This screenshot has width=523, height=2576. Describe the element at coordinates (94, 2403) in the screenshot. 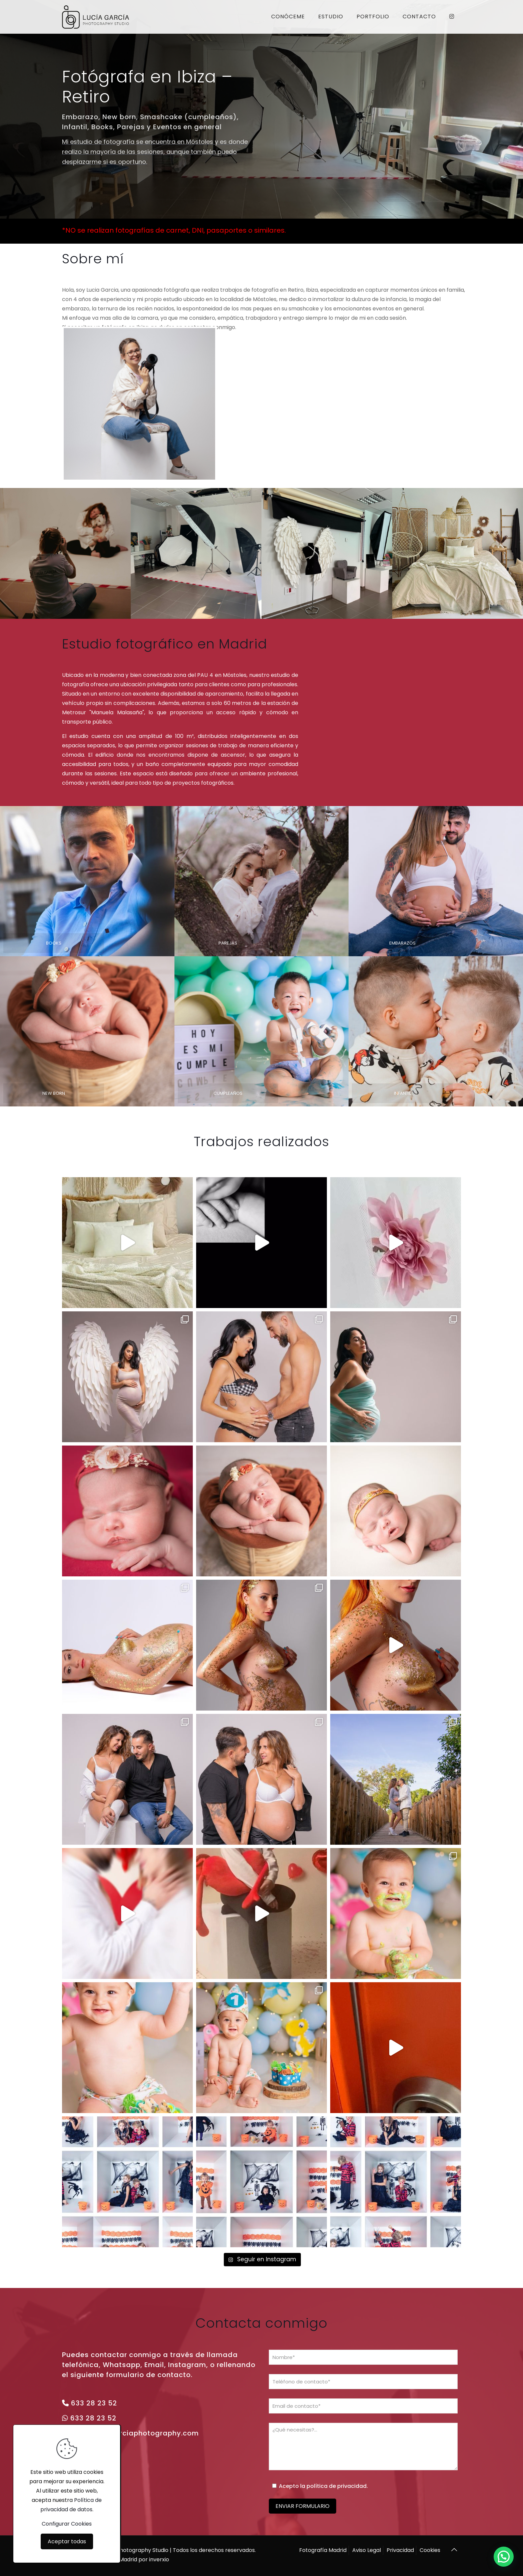

I see `633 28 23 52` at that location.